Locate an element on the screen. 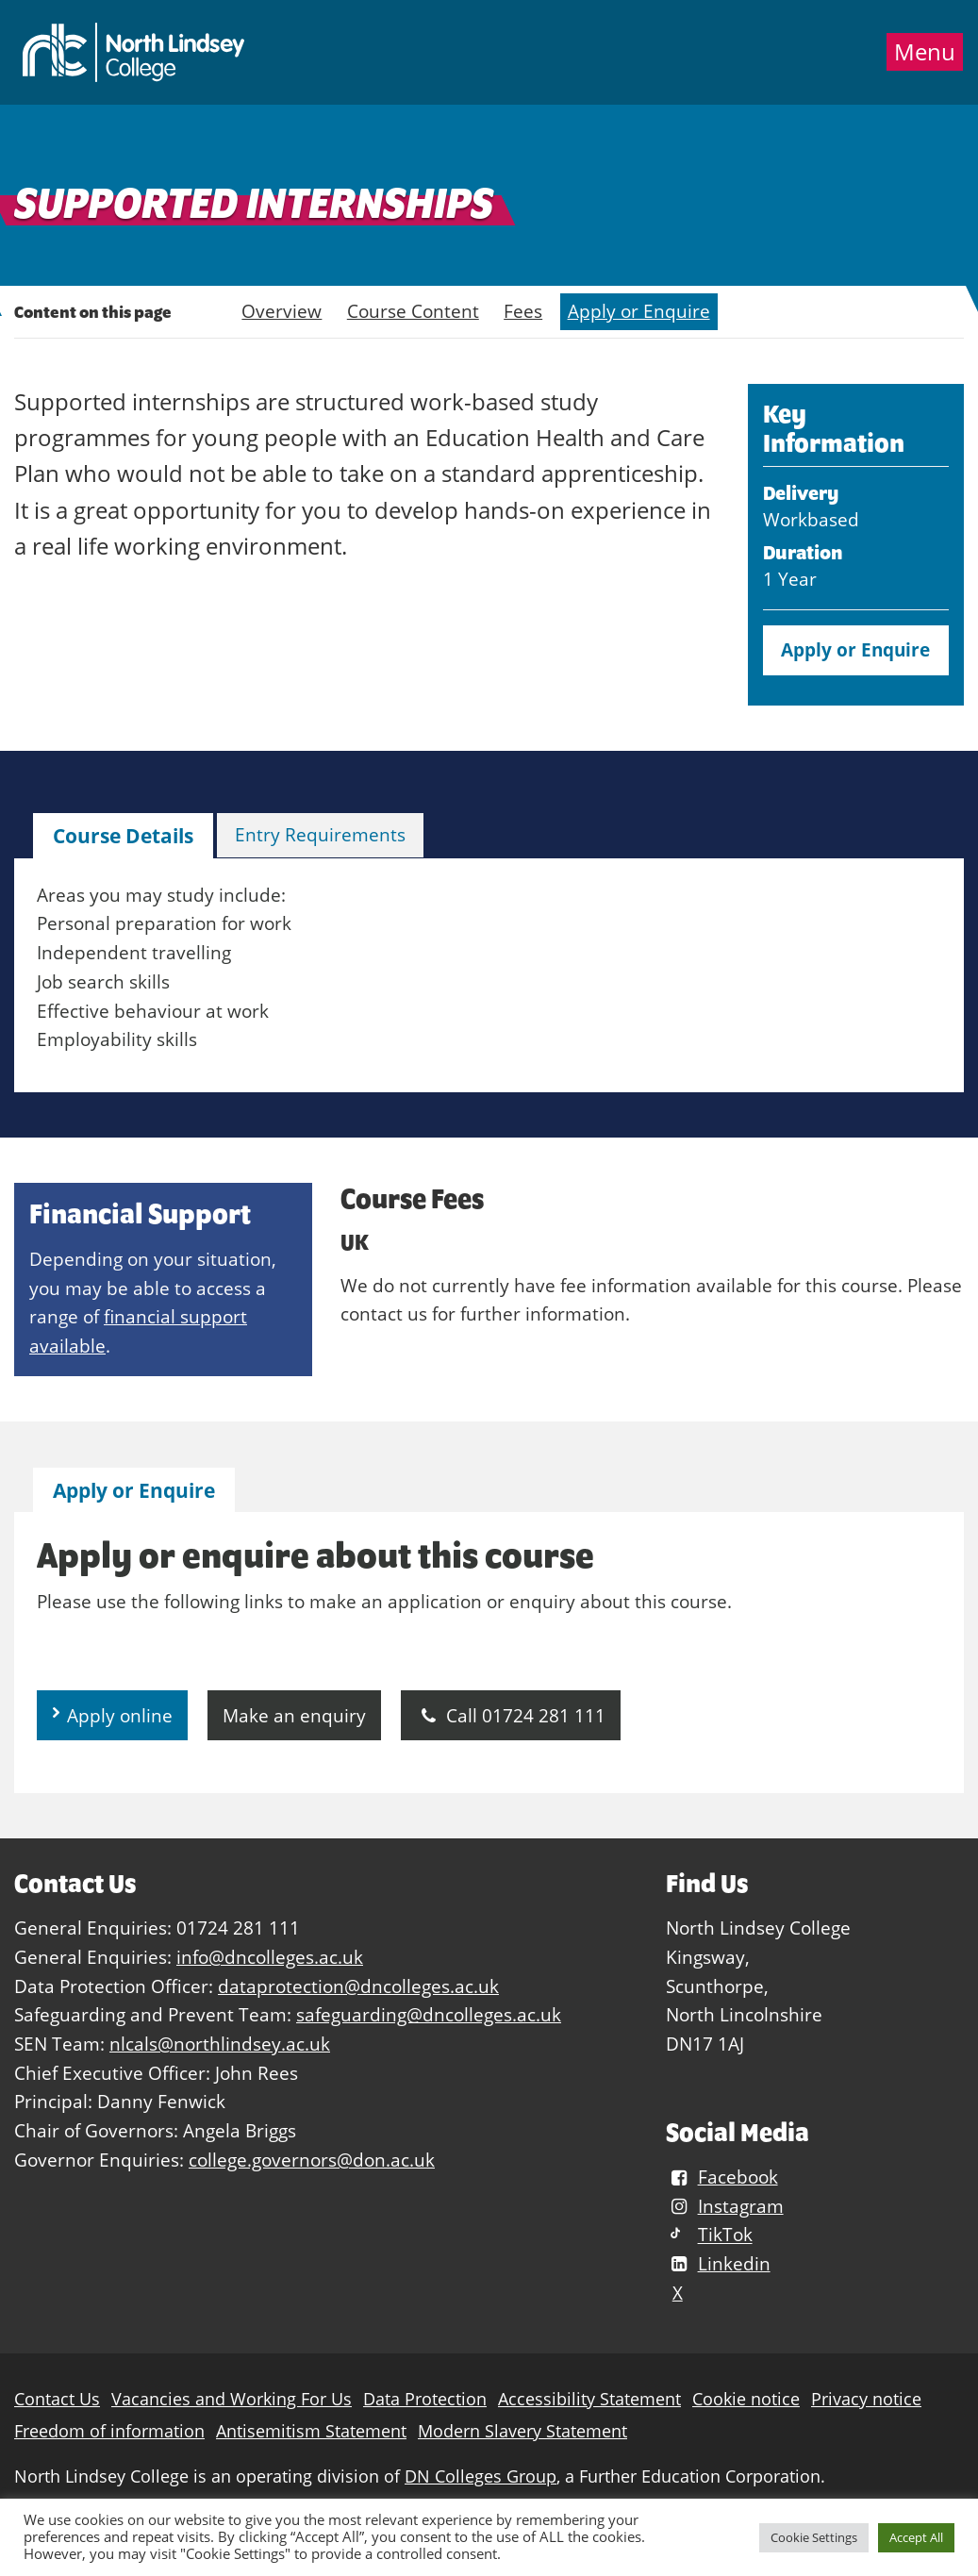 Image resolution: width=978 pixels, height=2576 pixels. Course Details is located at coordinates (123, 836).